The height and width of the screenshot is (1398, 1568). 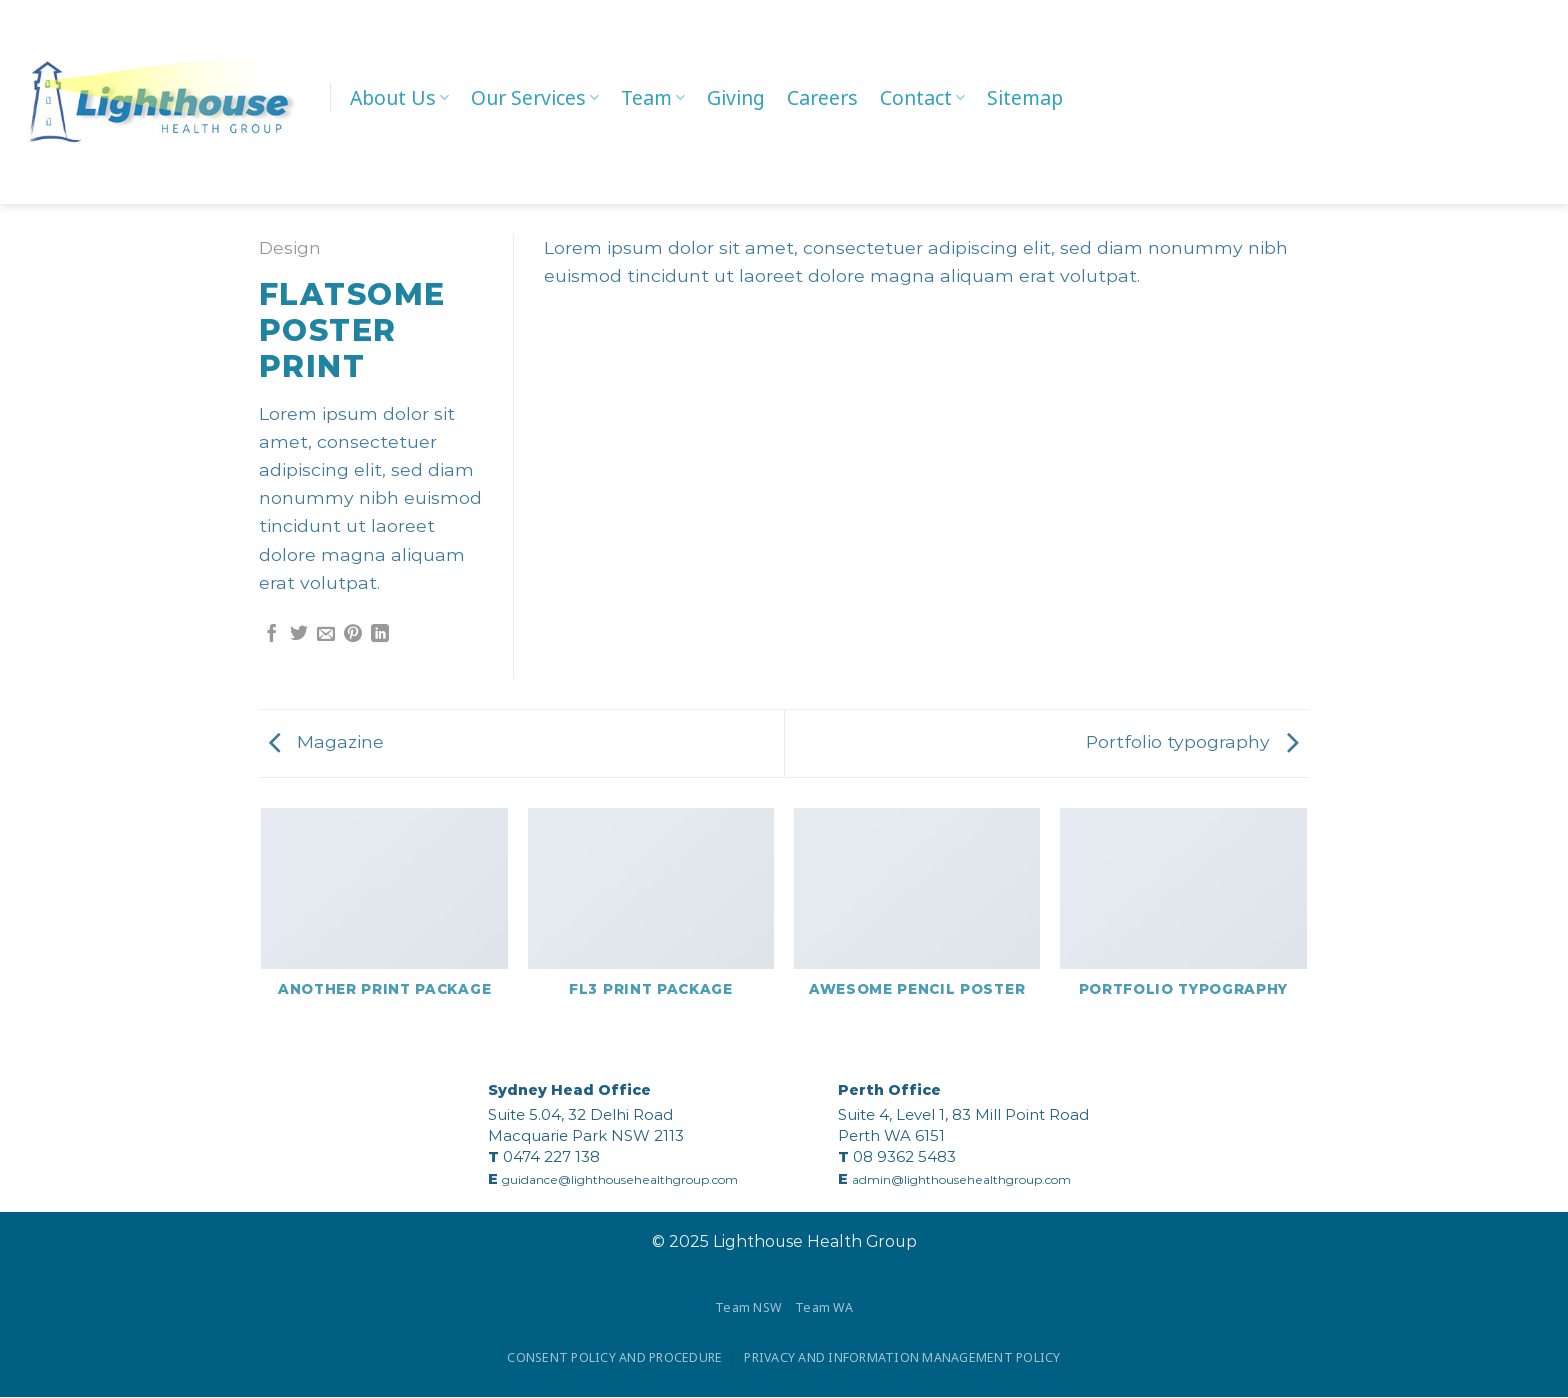 What do you see at coordinates (905, 1358) in the screenshot?
I see `PRIVACY AND INFORMATION MANAGEMENT POLICY` at bounding box center [905, 1358].